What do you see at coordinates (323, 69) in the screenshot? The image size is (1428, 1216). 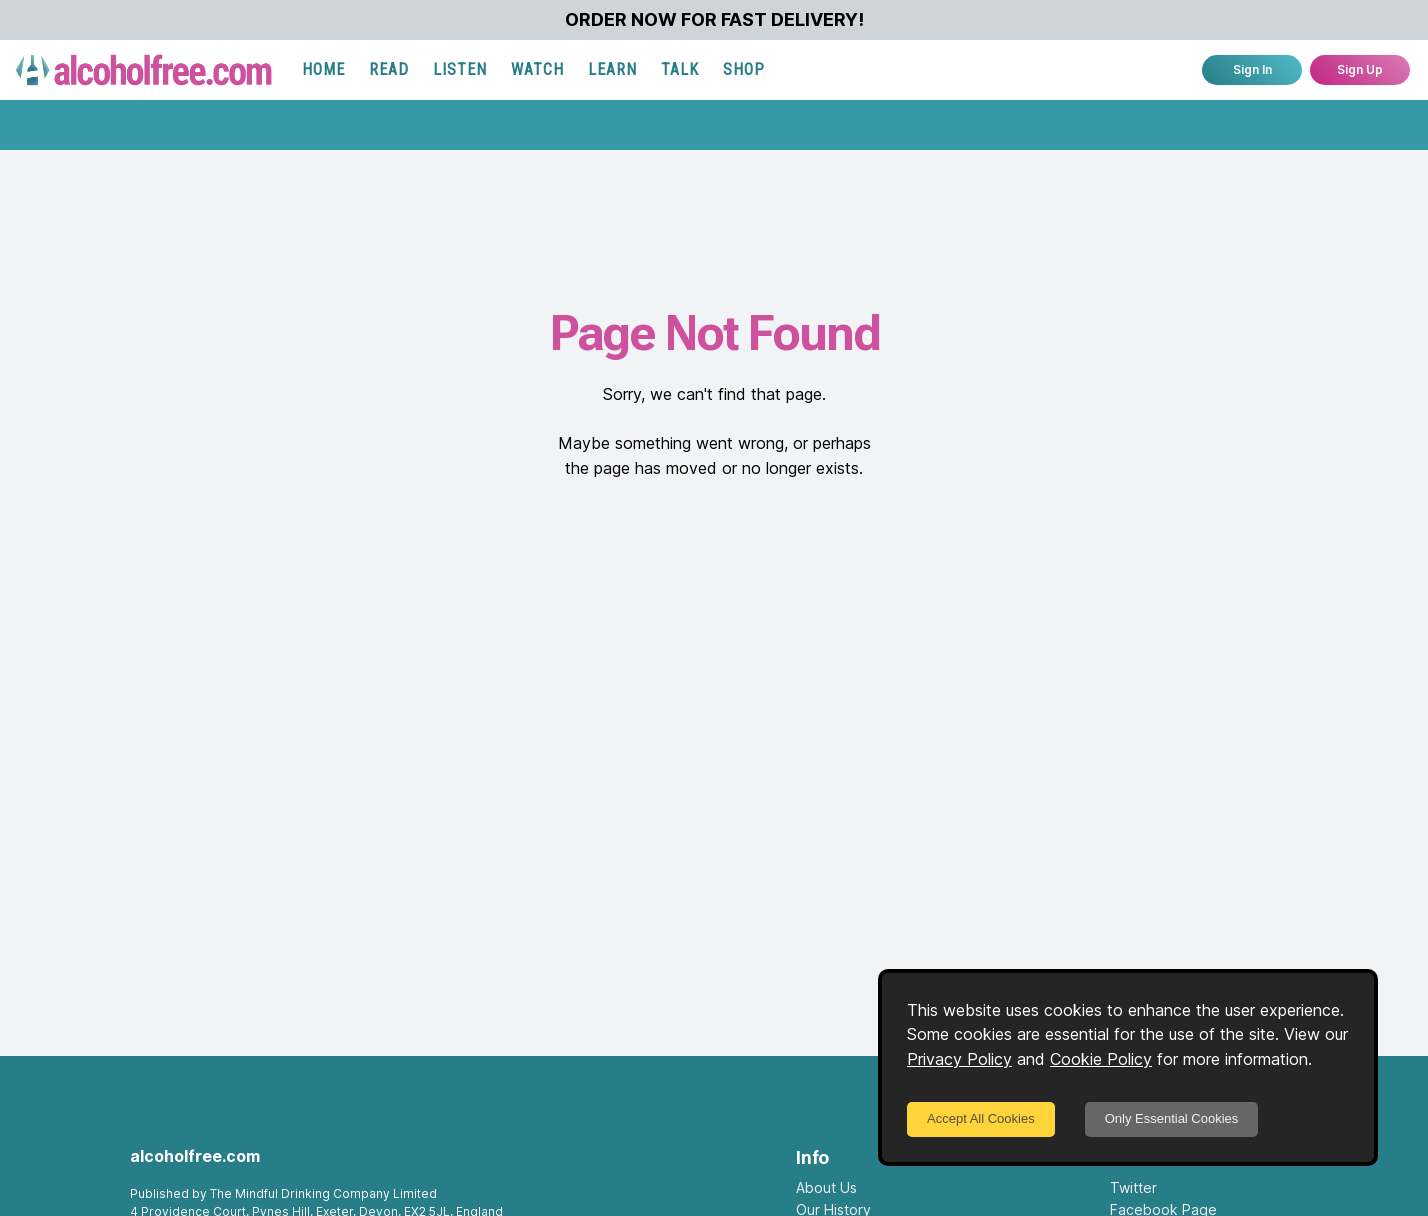 I see `HOME` at bounding box center [323, 69].